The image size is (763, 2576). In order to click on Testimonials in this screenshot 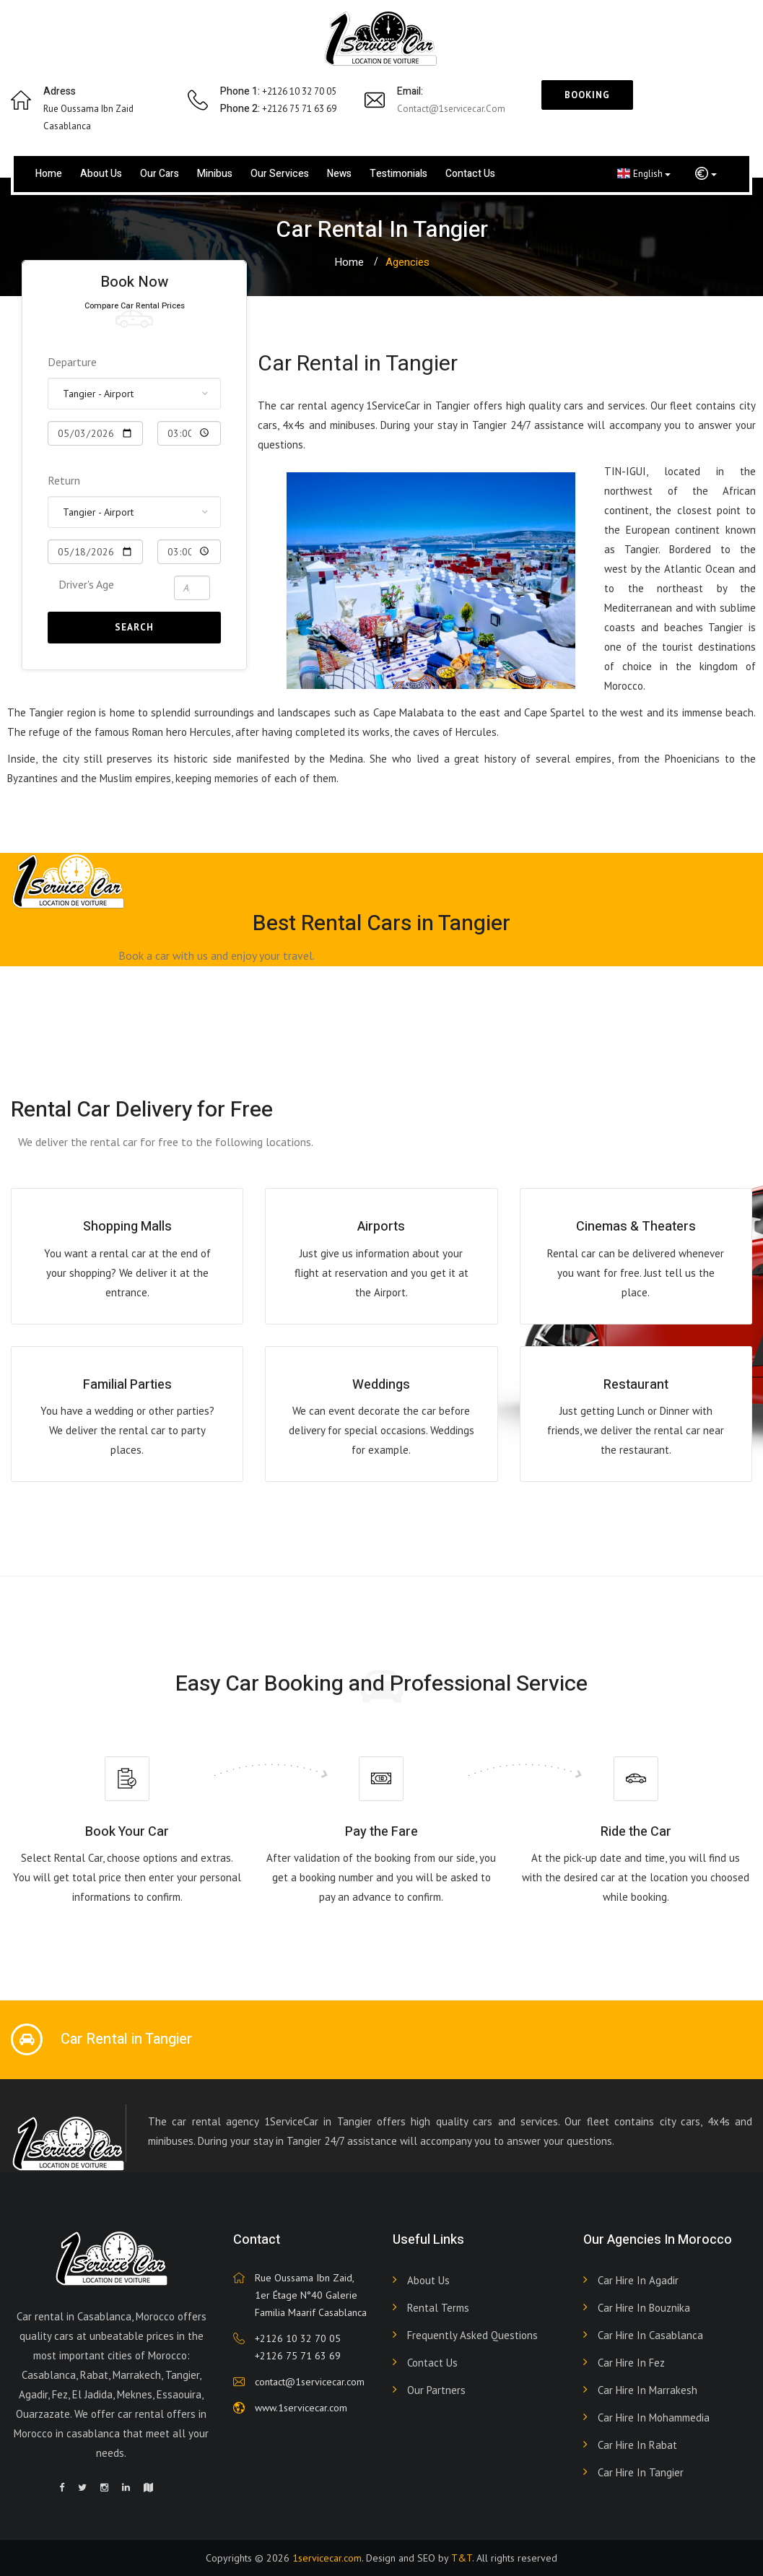, I will do `click(398, 173)`.